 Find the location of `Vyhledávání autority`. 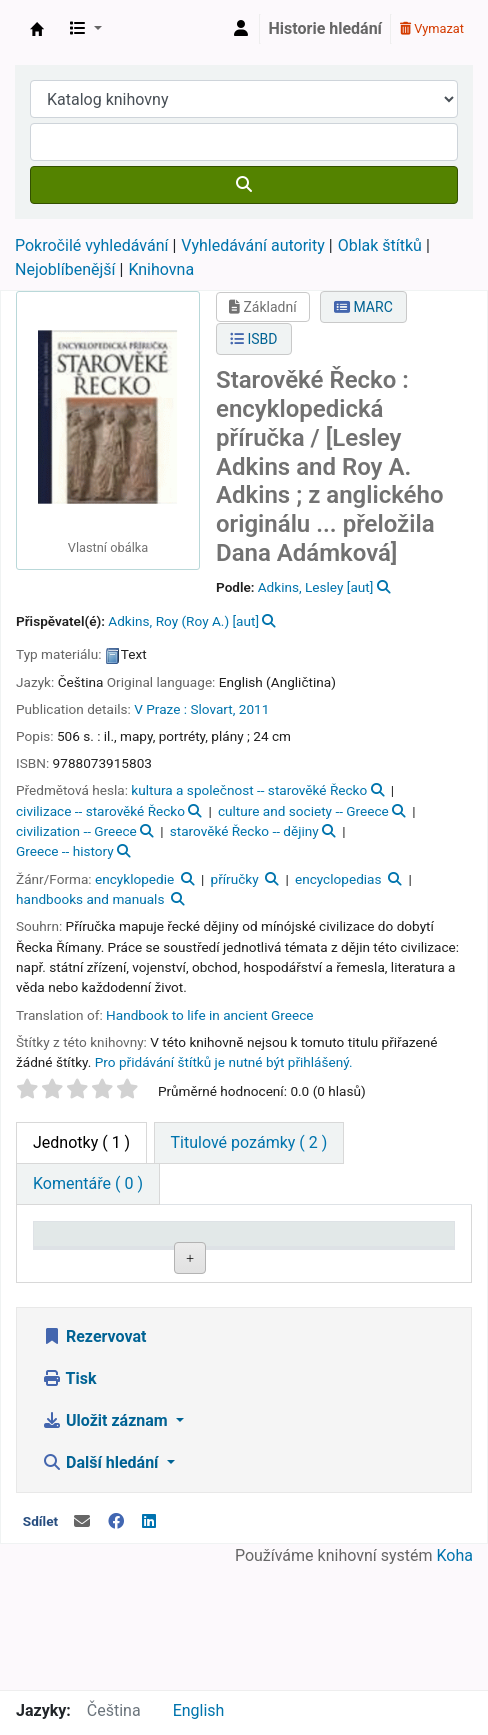

Vyhledávání autority is located at coordinates (252, 245).